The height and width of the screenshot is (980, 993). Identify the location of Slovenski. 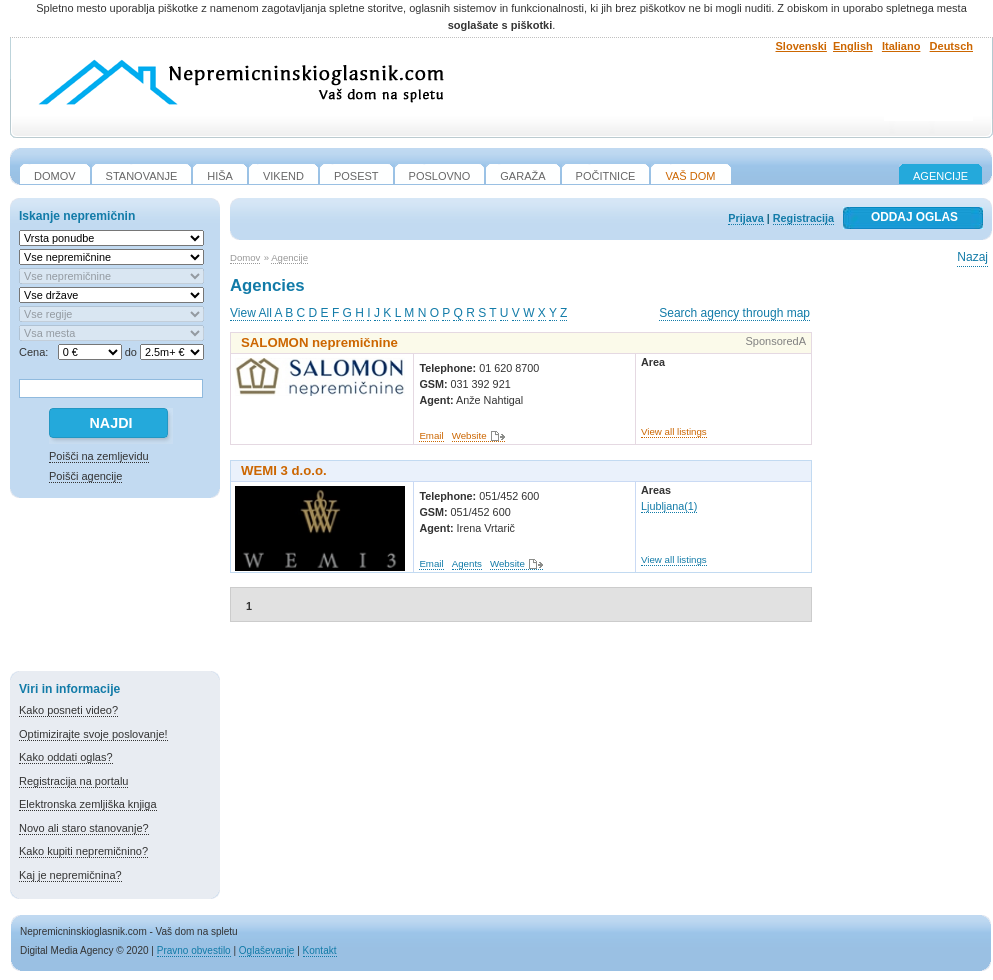
(801, 46).